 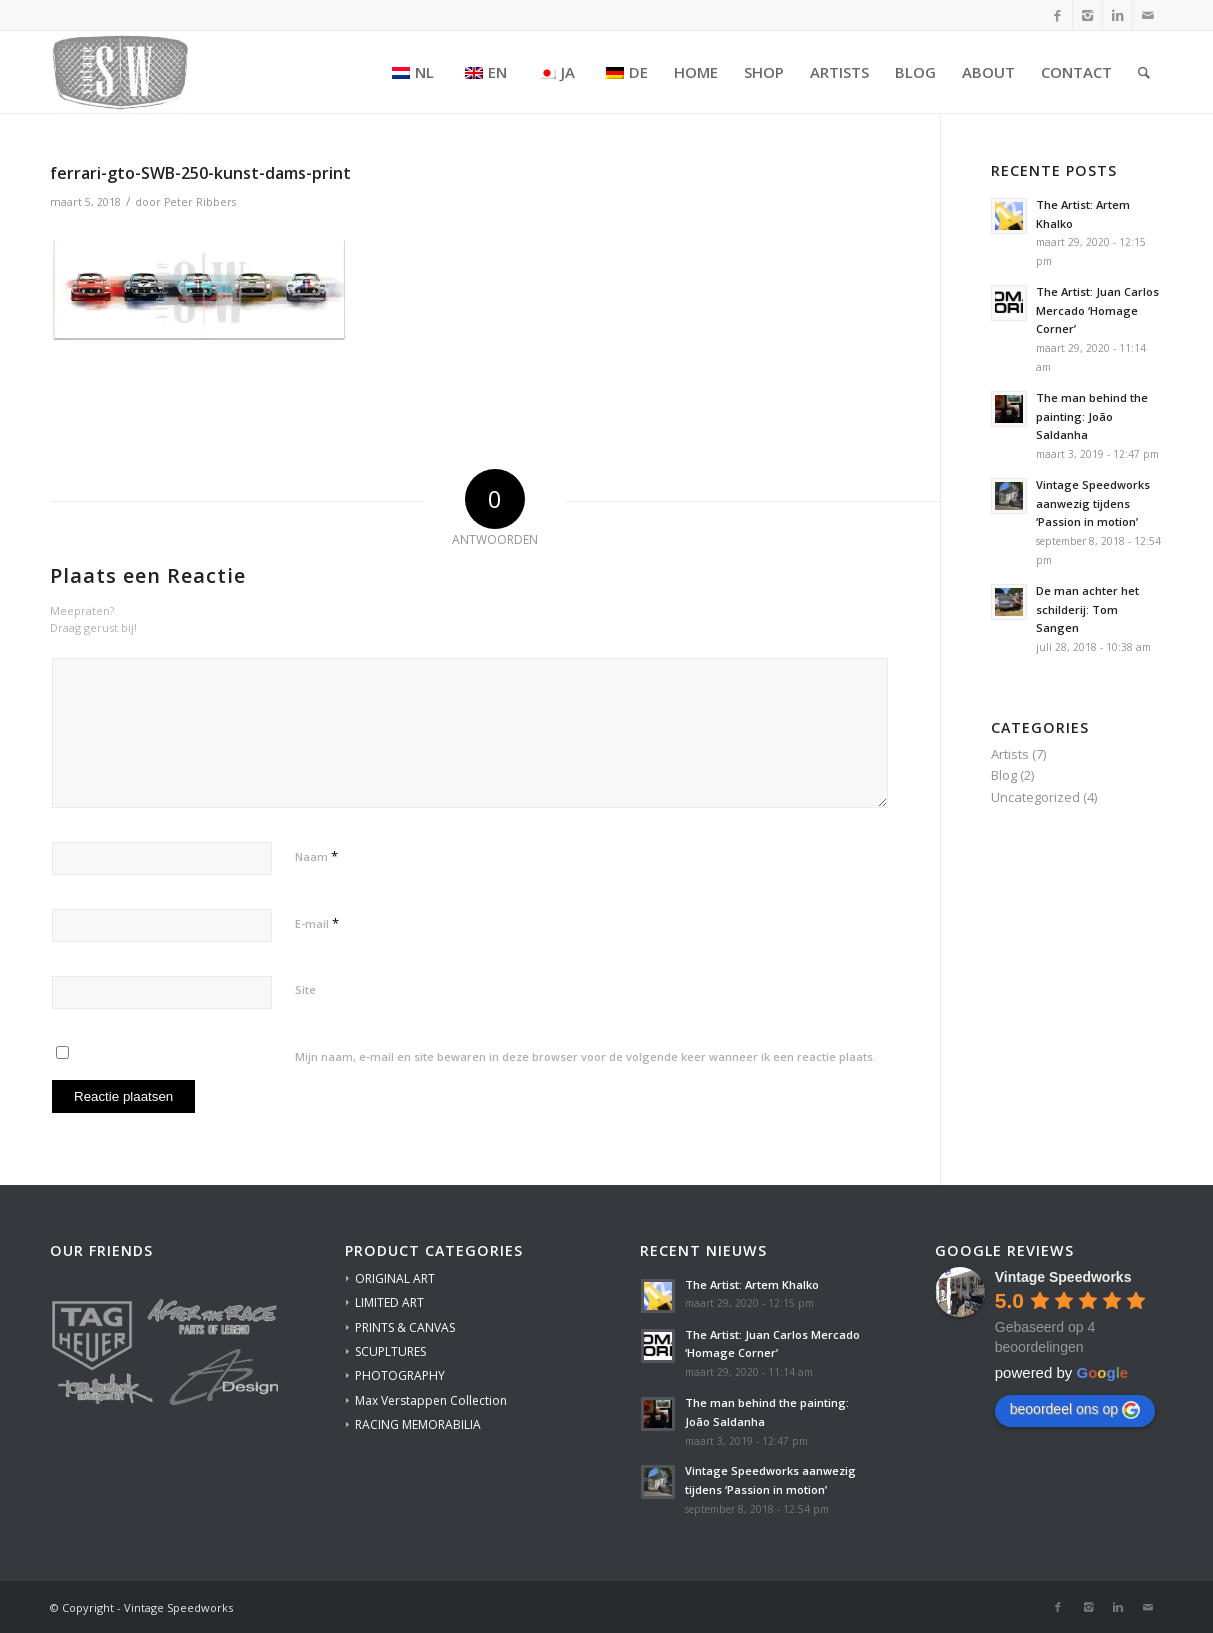 What do you see at coordinates (316, 856) in the screenshot?
I see `Naam` at bounding box center [316, 856].